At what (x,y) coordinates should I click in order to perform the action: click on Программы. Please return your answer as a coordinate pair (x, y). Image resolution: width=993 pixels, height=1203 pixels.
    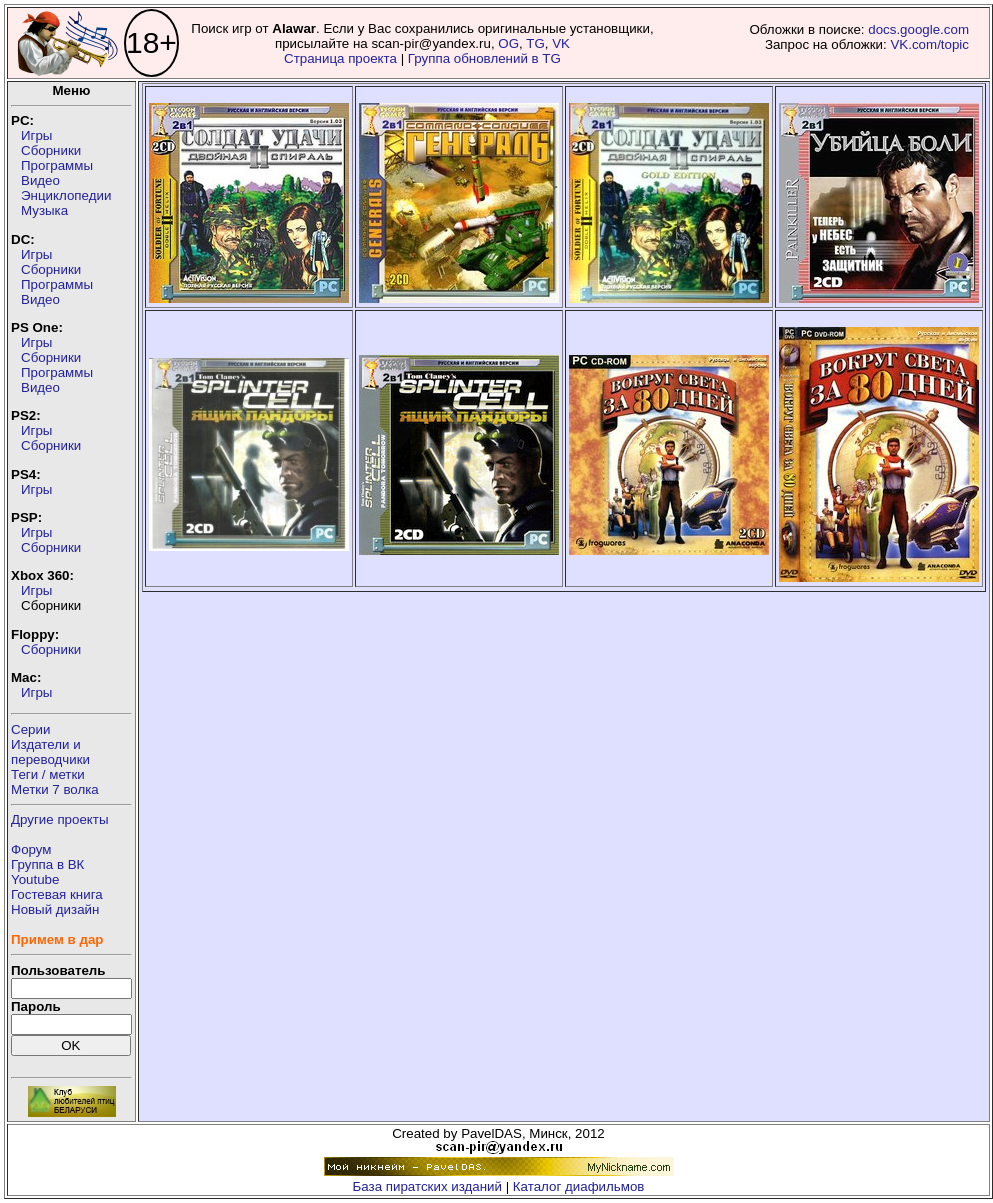
    Looking at the image, I should click on (57, 165).